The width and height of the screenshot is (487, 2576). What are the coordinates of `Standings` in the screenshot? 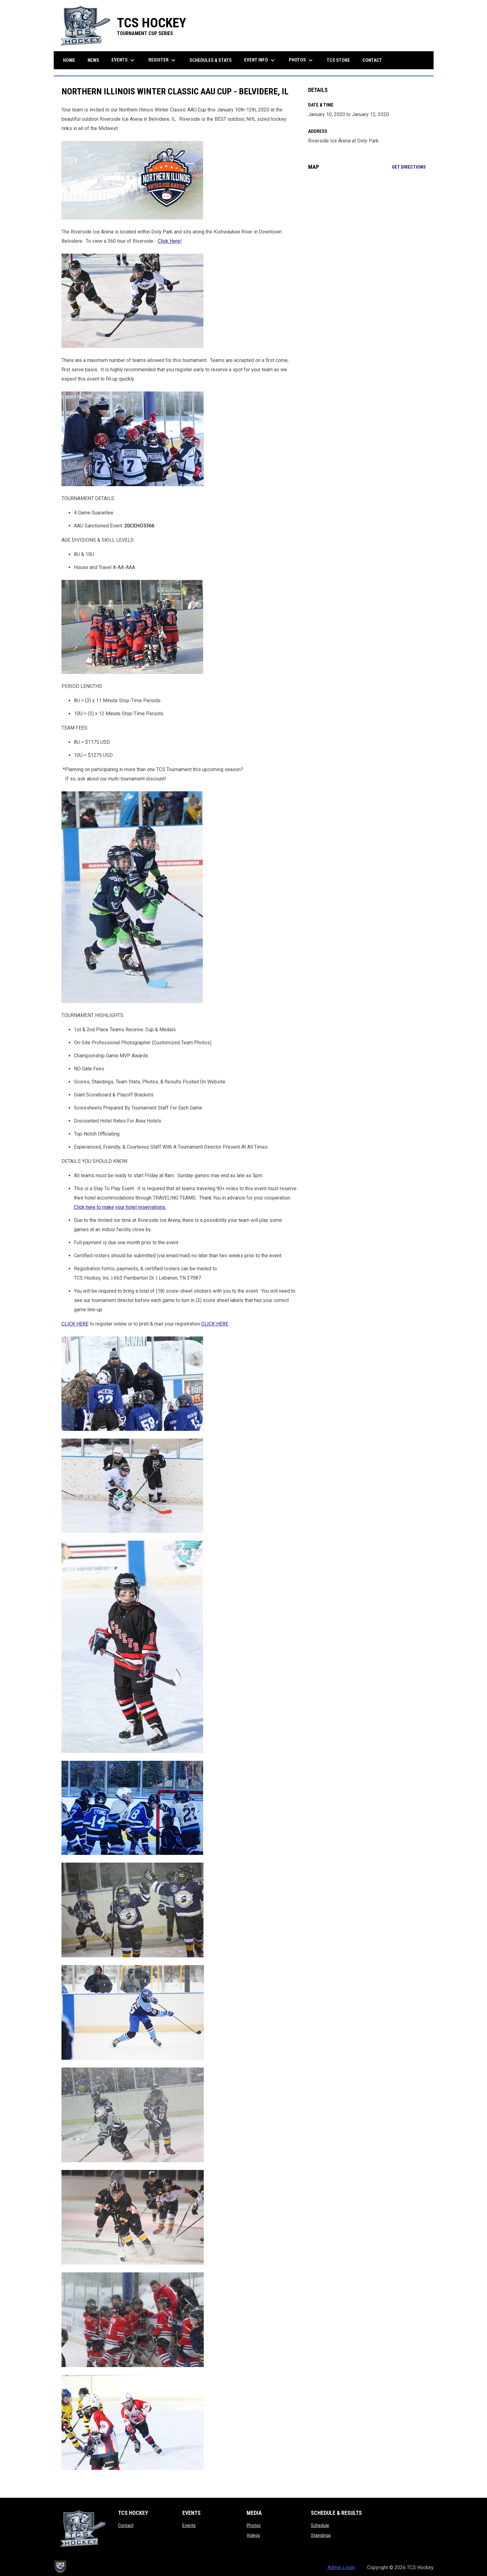 It's located at (321, 2535).